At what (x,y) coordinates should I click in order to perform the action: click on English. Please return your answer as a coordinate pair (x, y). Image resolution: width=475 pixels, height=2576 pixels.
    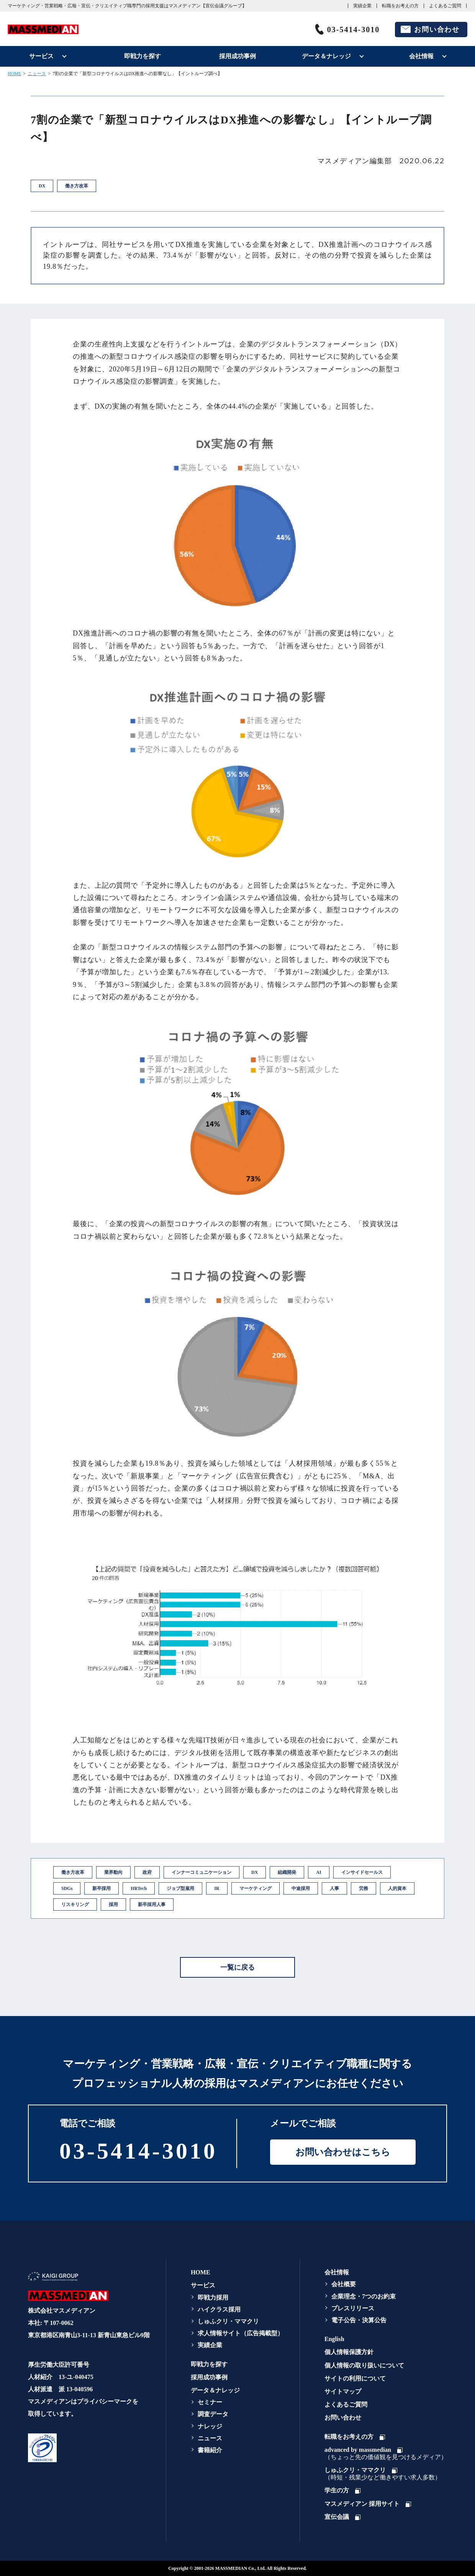
    Looking at the image, I should click on (334, 2339).